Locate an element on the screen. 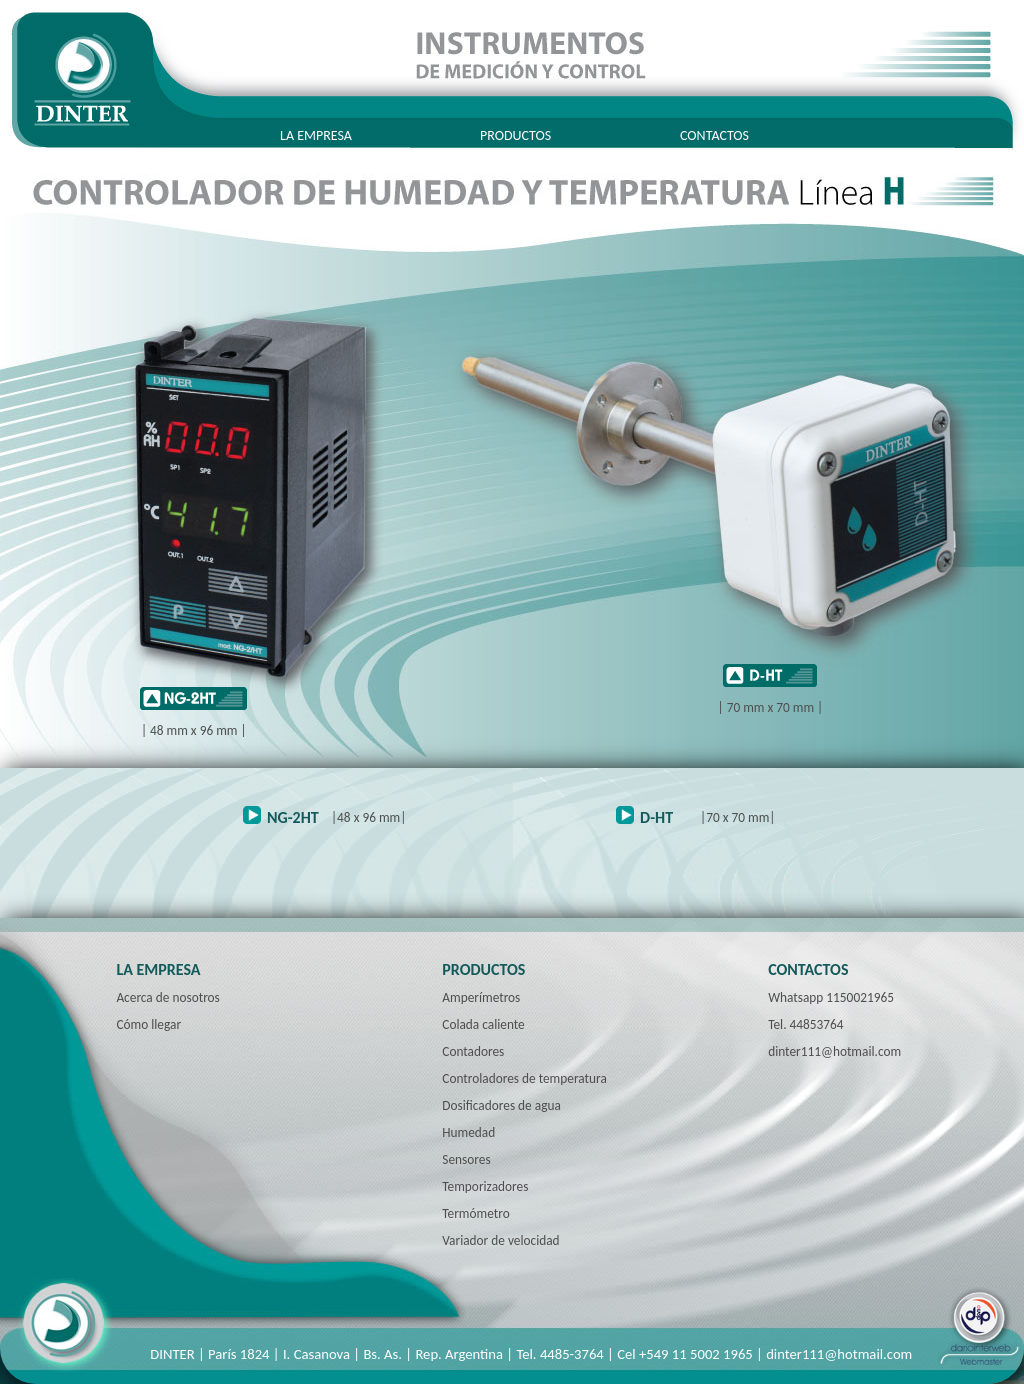 Image resolution: width=1024 pixels, height=1384 pixels. Temporizadores is located at coordinates (485, 1186).